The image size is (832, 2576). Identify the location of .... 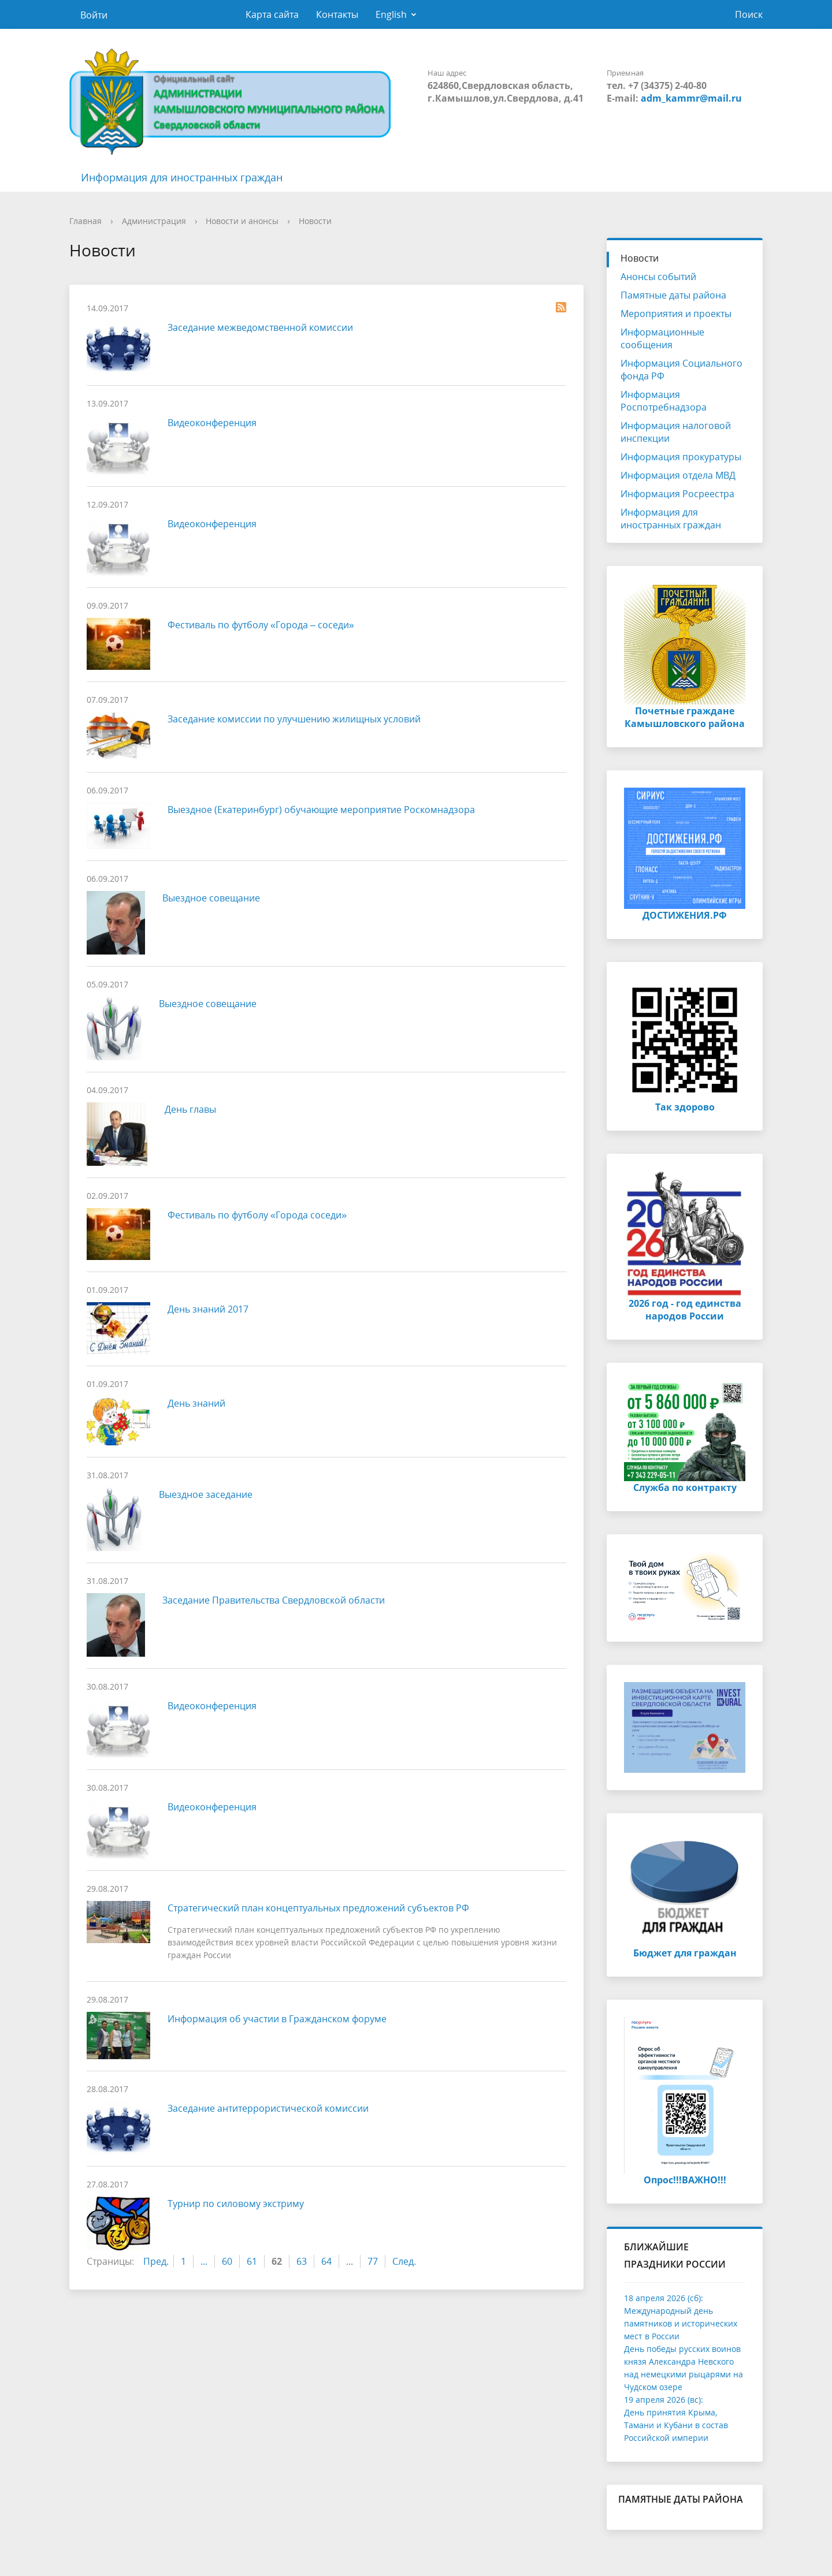
(203, 2261).